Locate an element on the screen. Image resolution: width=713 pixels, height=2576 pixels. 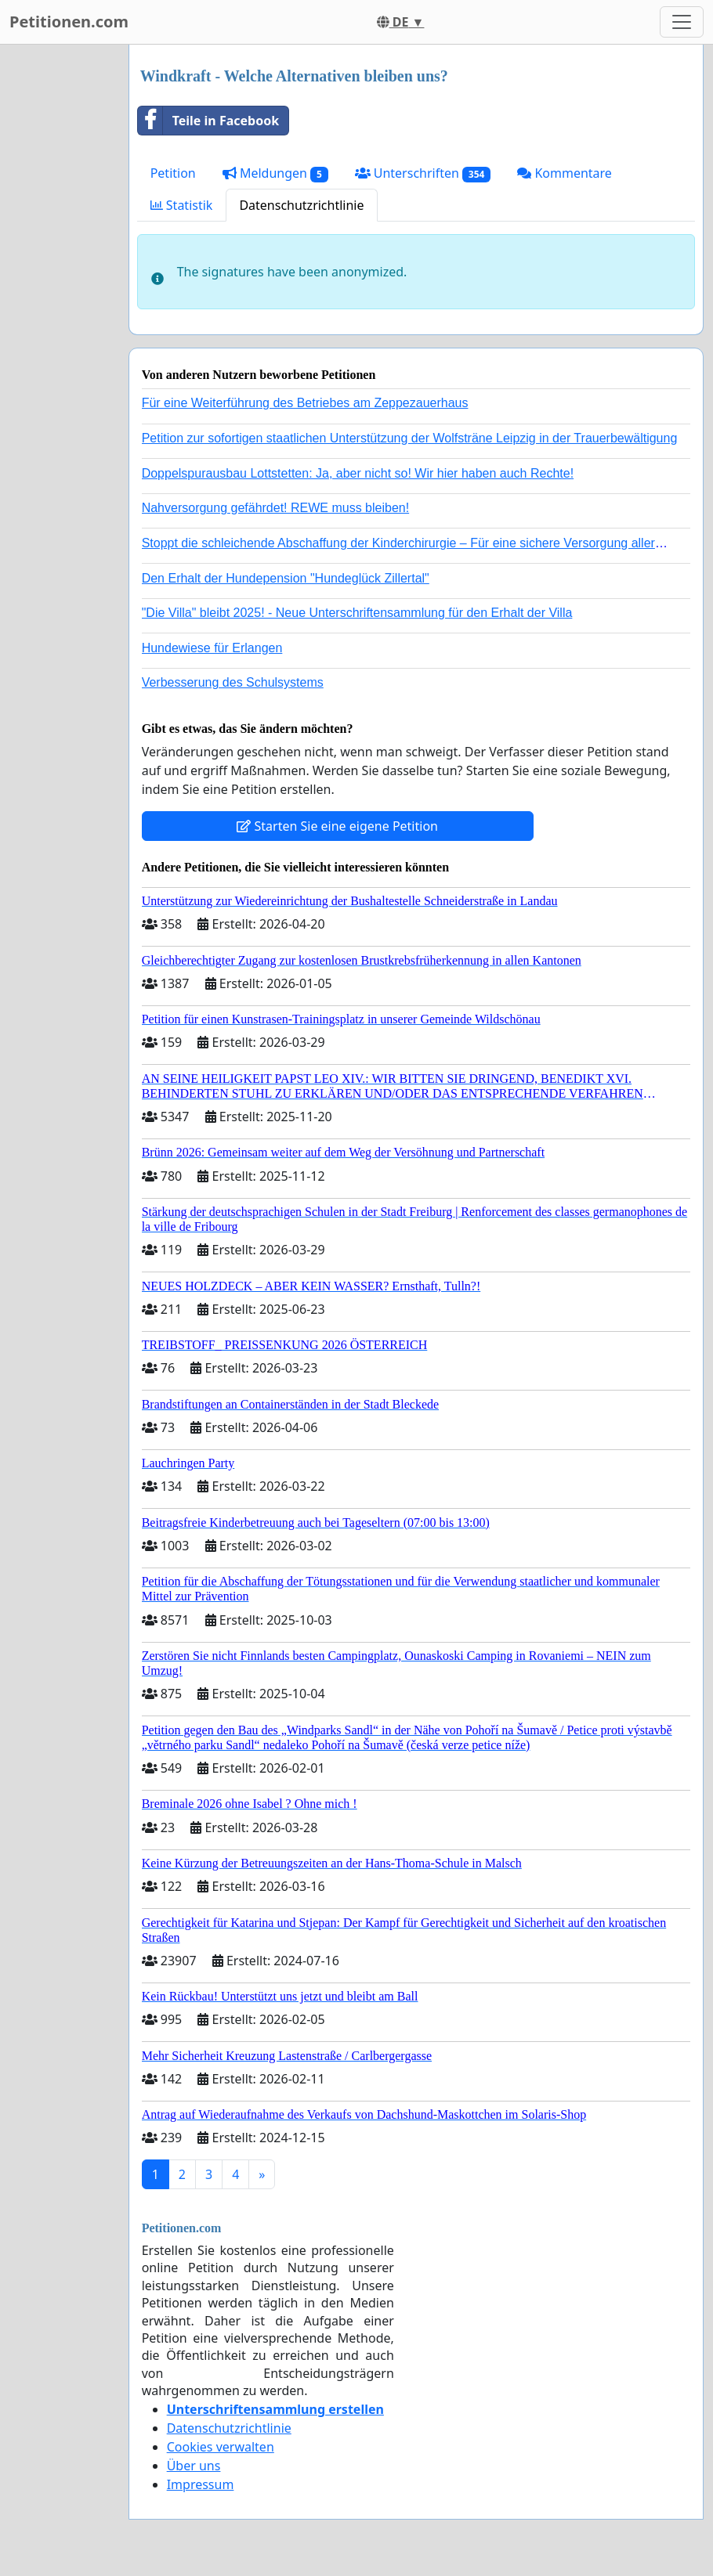
Starten Sie eine eigene Petition is located at coordinates (337, 826).